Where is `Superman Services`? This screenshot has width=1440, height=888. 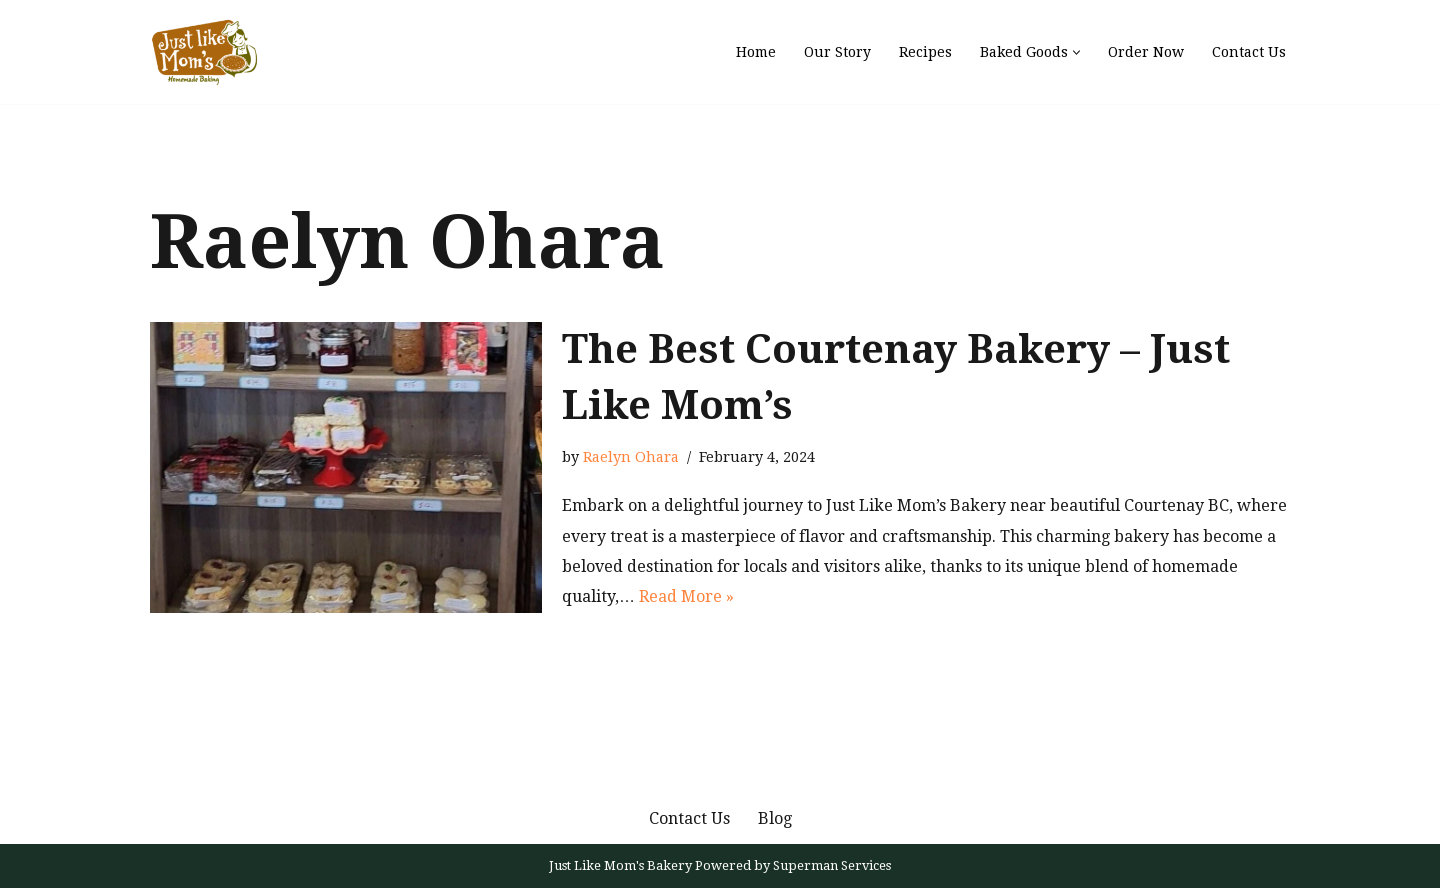
Superman Services is located at coordinates (832, 865).